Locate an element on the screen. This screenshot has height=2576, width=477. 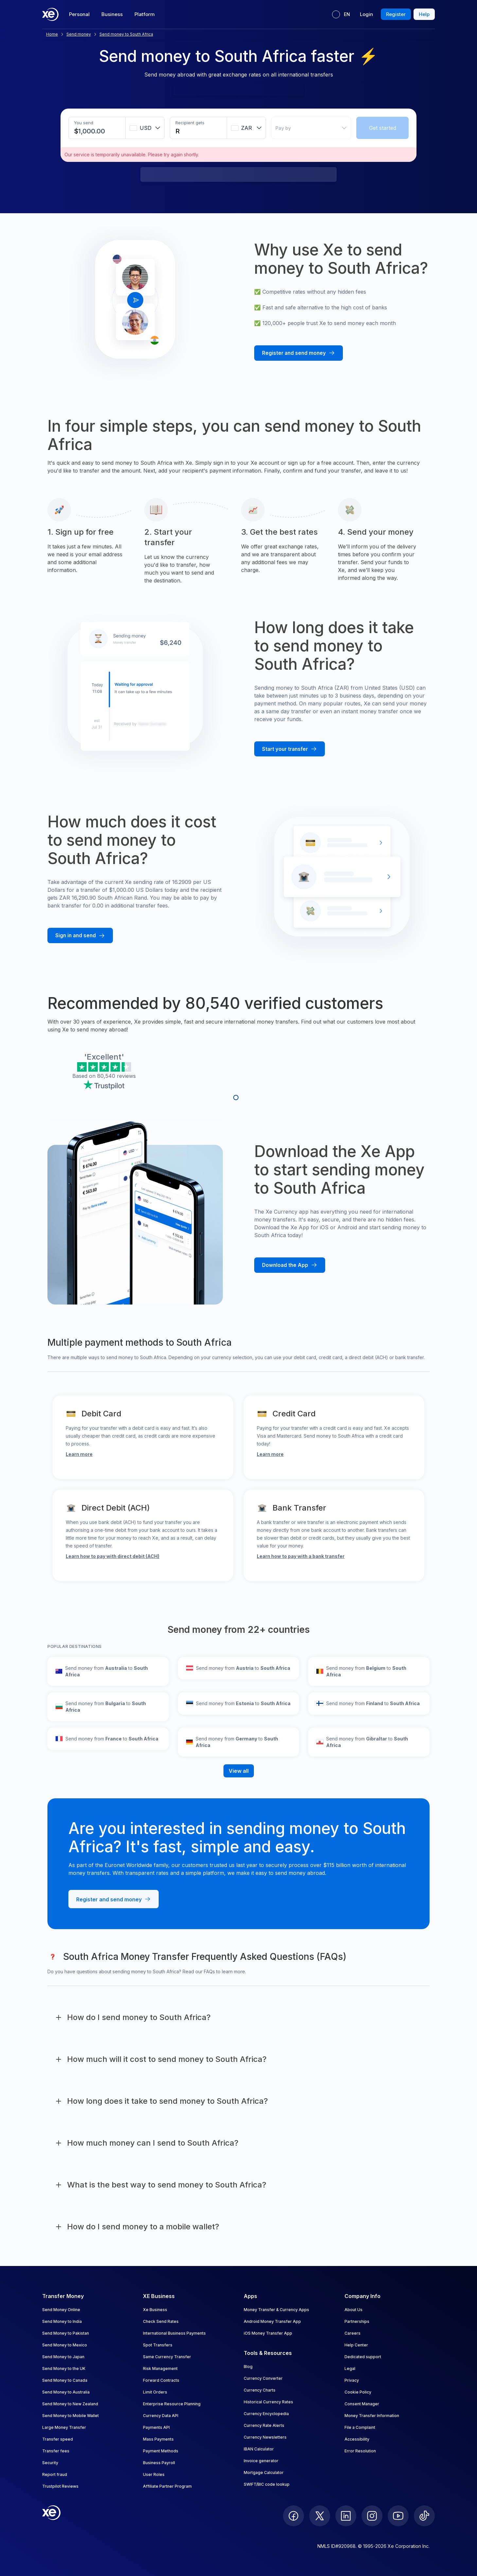
Personal is located at coordinates (79, 14).